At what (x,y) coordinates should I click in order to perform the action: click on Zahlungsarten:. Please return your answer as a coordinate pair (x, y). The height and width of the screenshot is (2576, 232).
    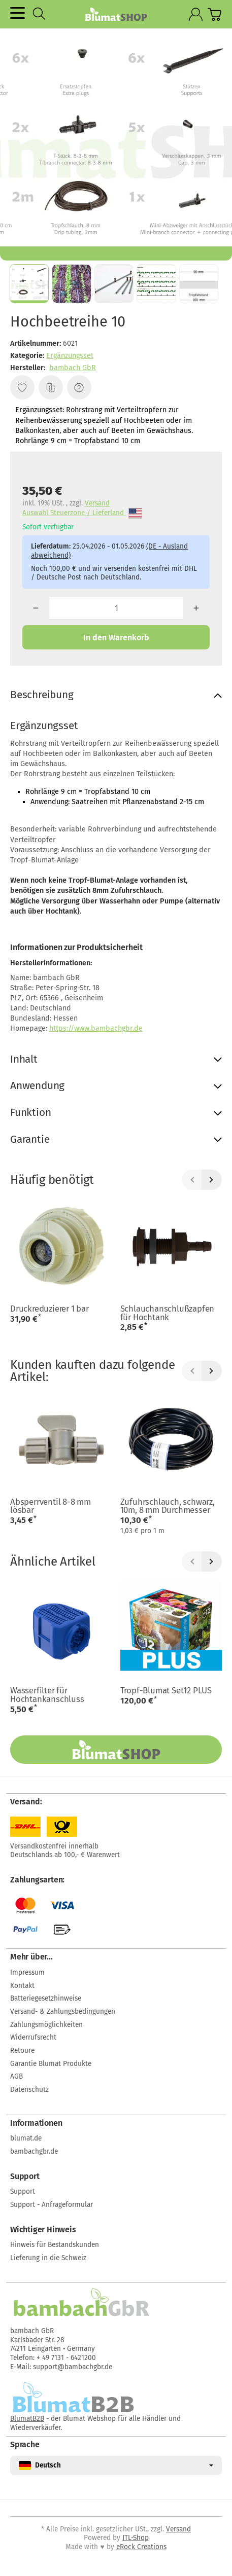
    Looking at the image, I should click on (37, 1880).